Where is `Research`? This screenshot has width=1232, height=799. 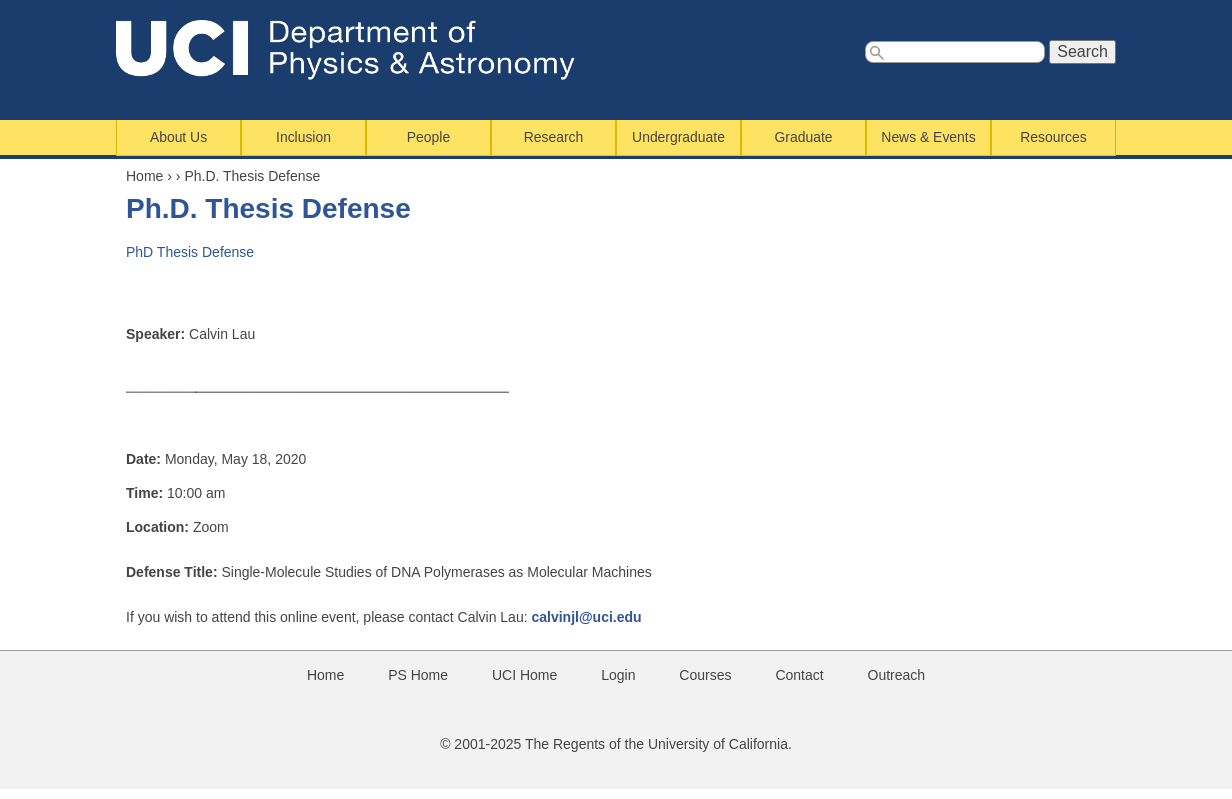 Research is located at coordinates (554, 137).